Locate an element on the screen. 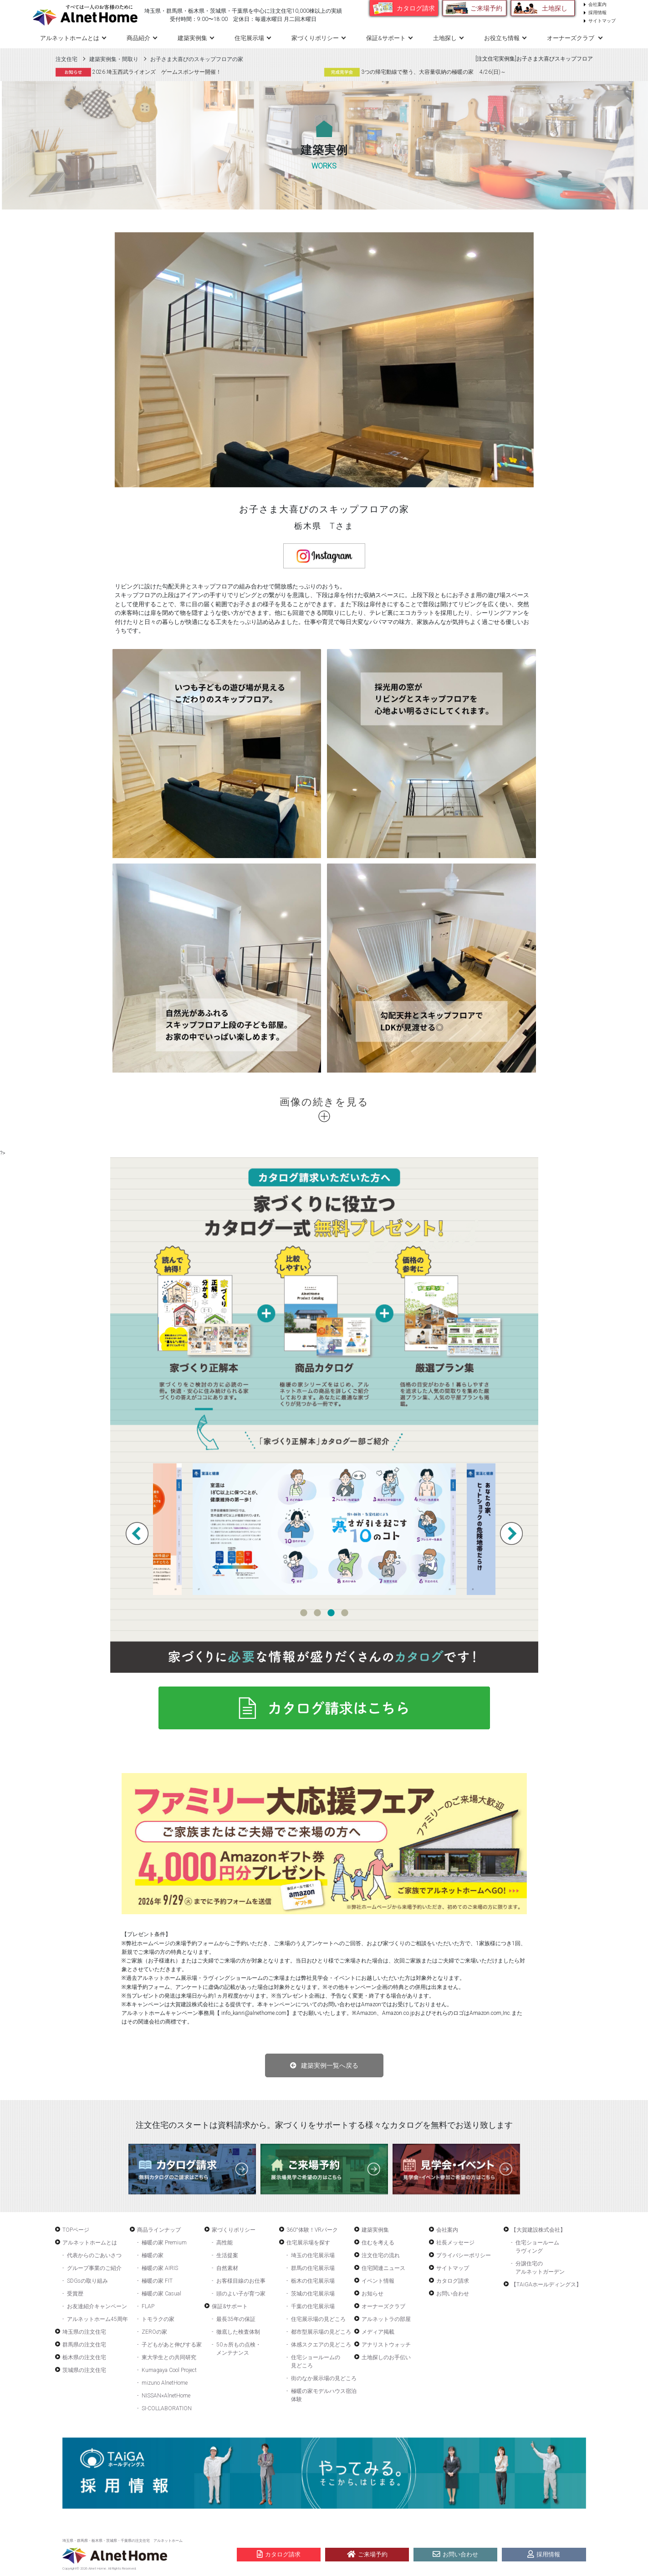 Image resolution: width=648 pixels, height=2576 pixels. 1 [tab] is located at coordinates (303, 1613).